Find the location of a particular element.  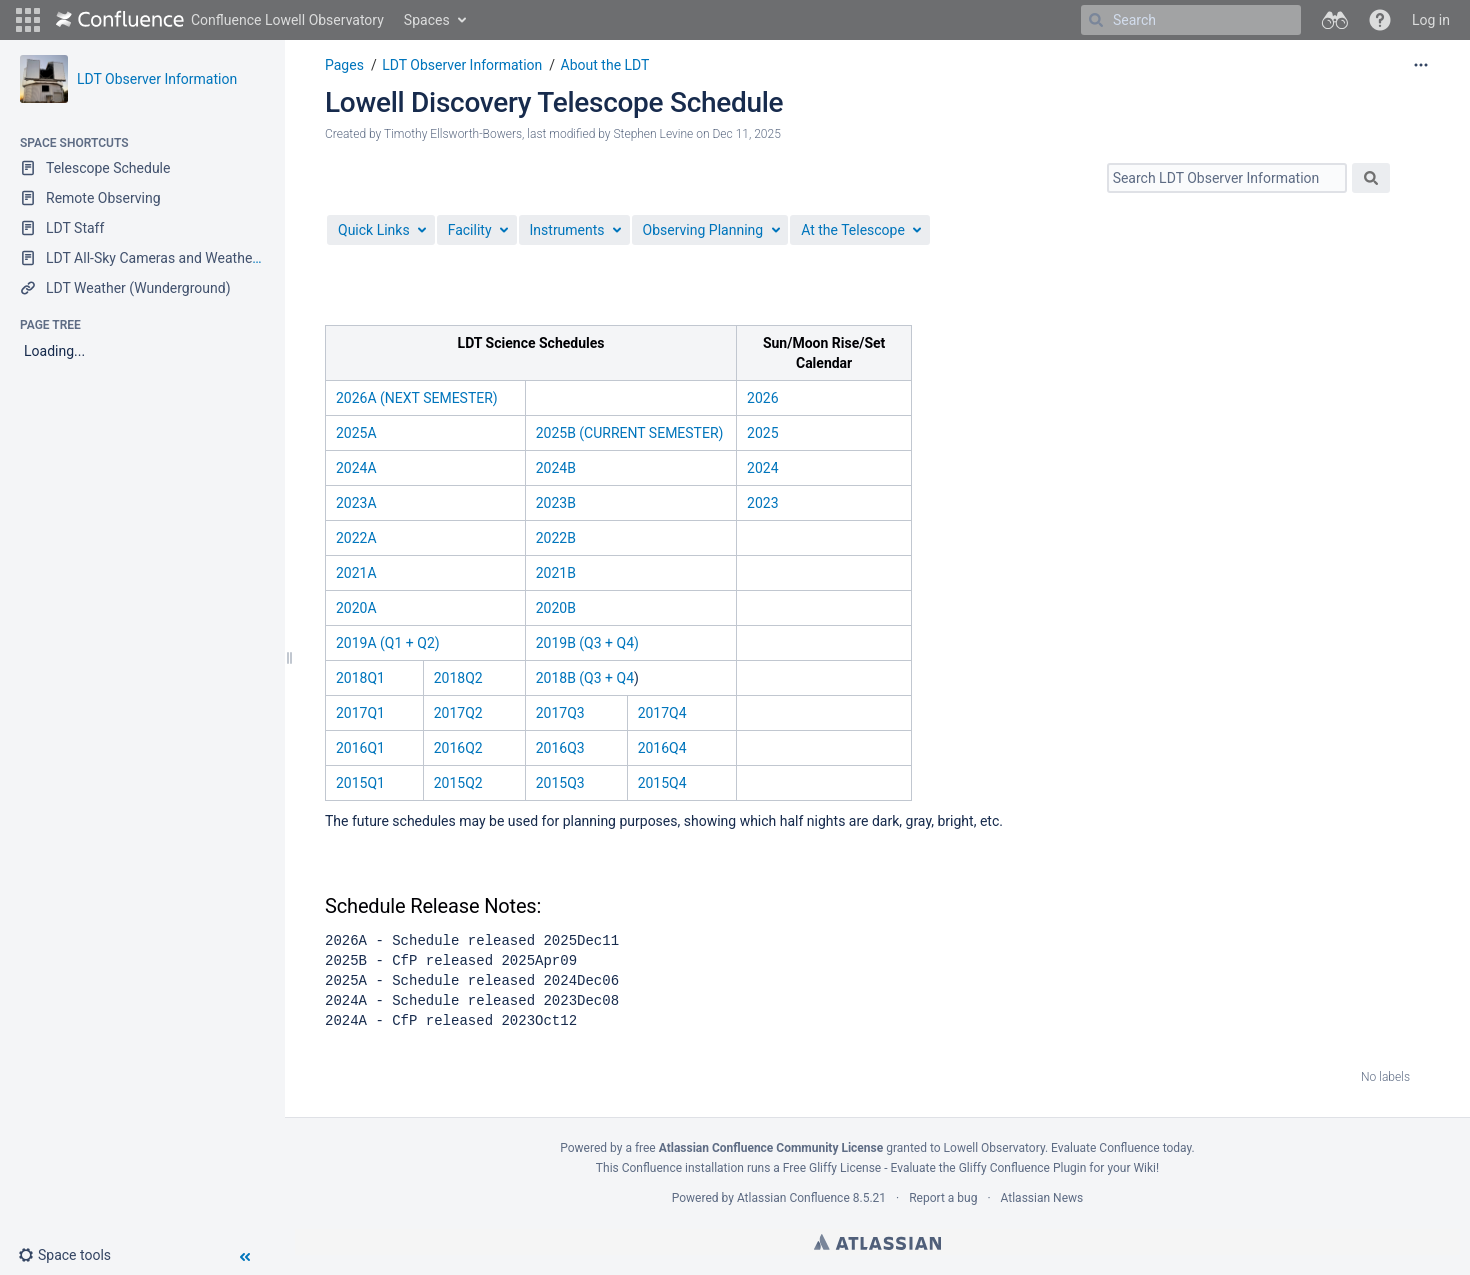

Atlassian News is located at coordinates (1042, 1198).